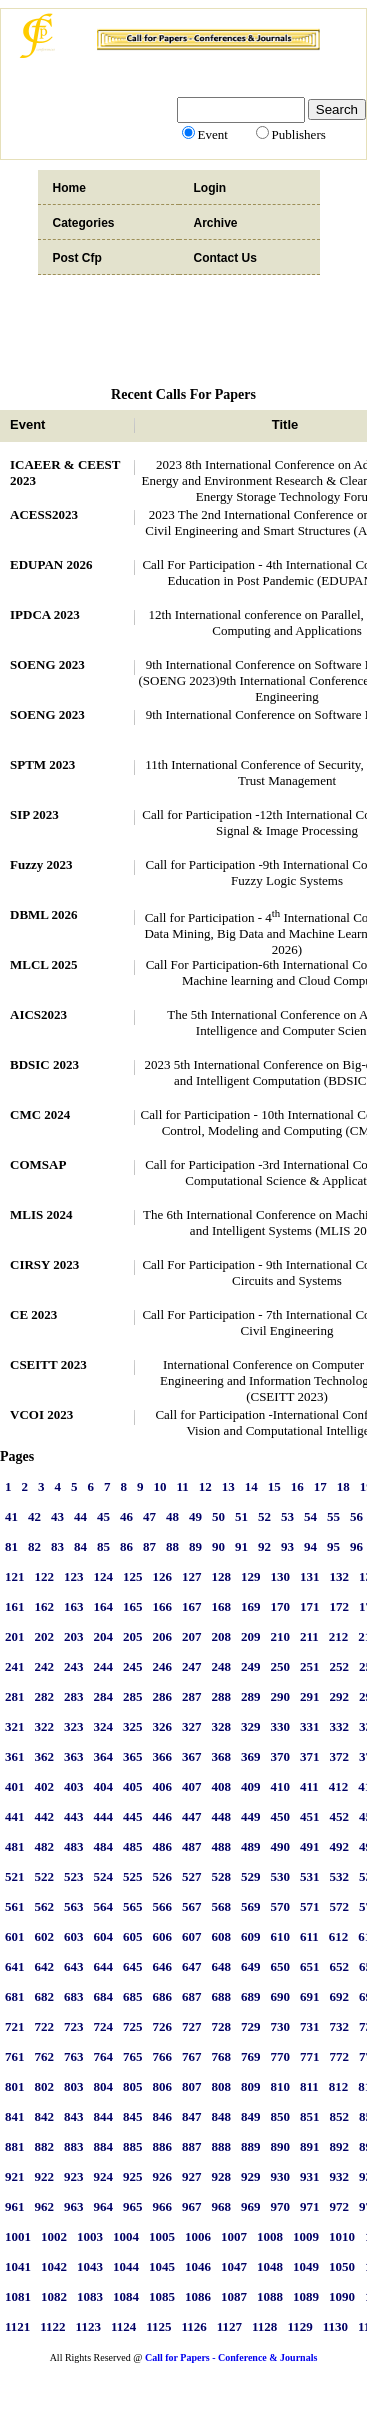  I want to click on 1041, so click(18, 2266).